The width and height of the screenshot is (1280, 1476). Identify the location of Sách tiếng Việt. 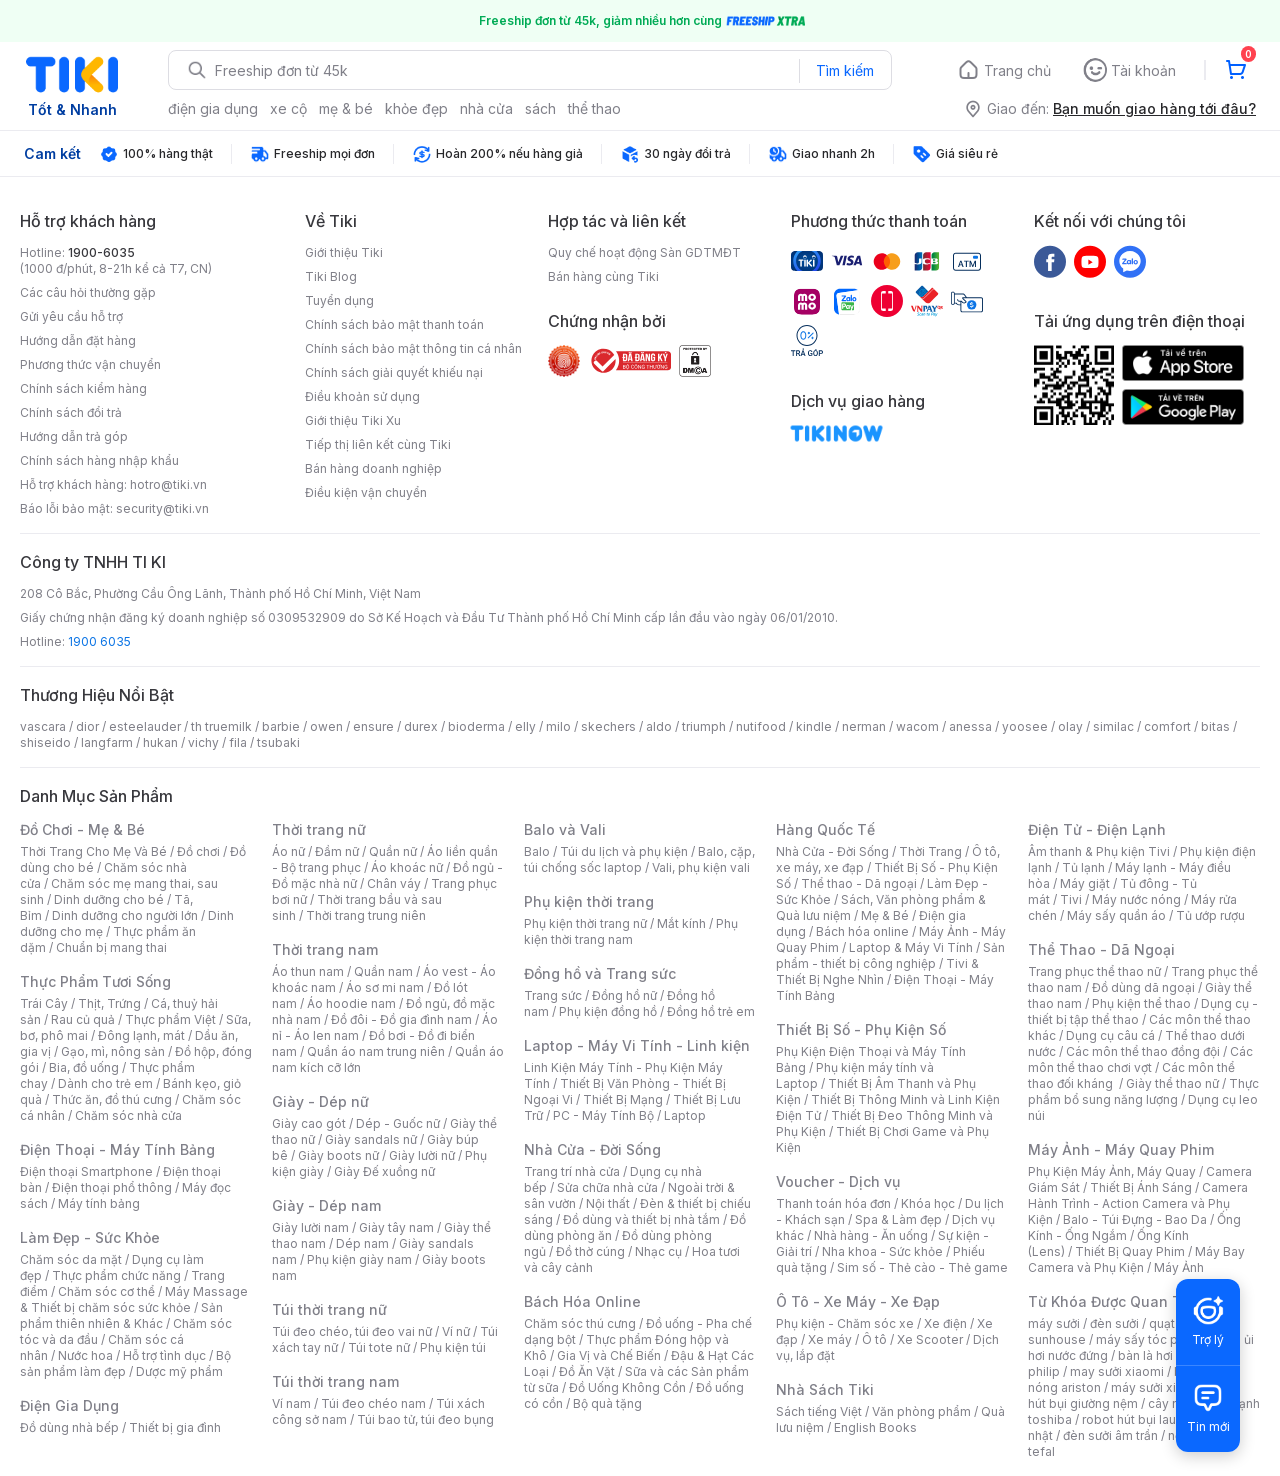
(819, 1411).